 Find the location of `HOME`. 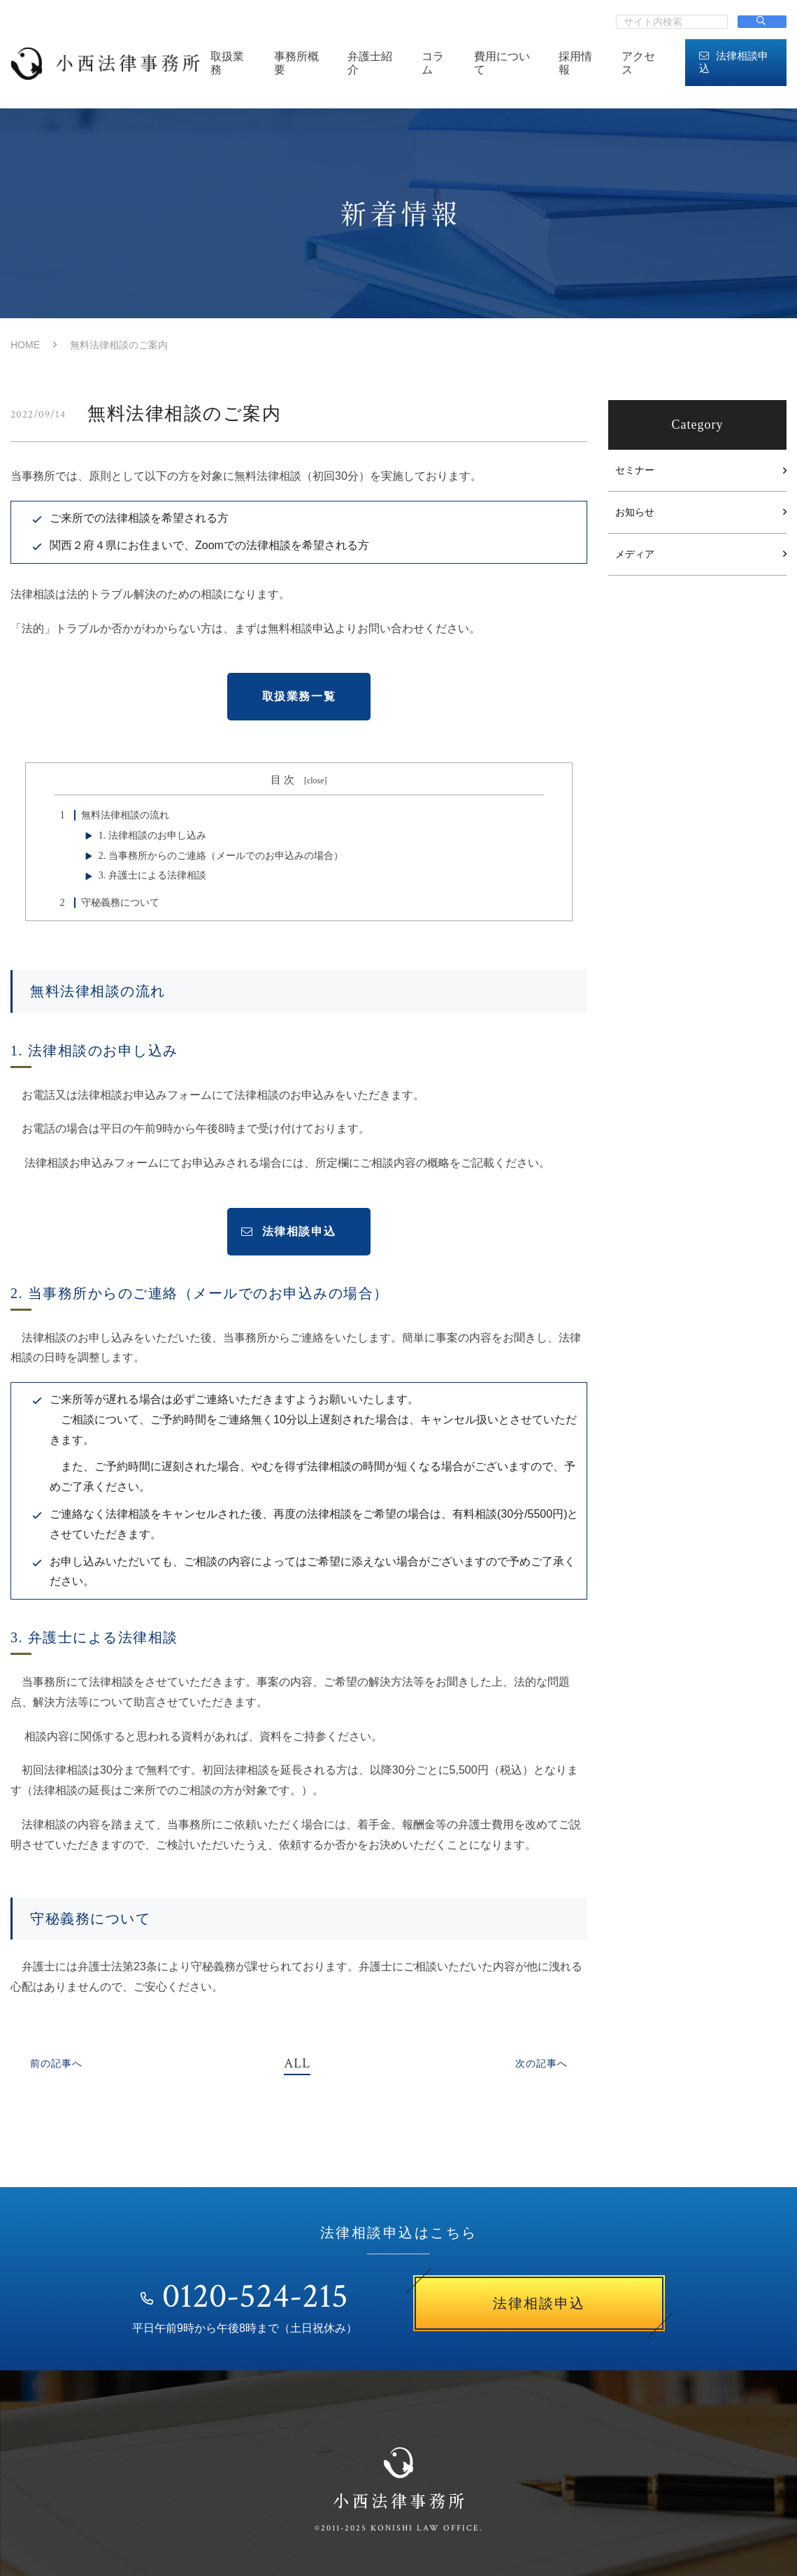

HOME is located at coordinates (25, 344).